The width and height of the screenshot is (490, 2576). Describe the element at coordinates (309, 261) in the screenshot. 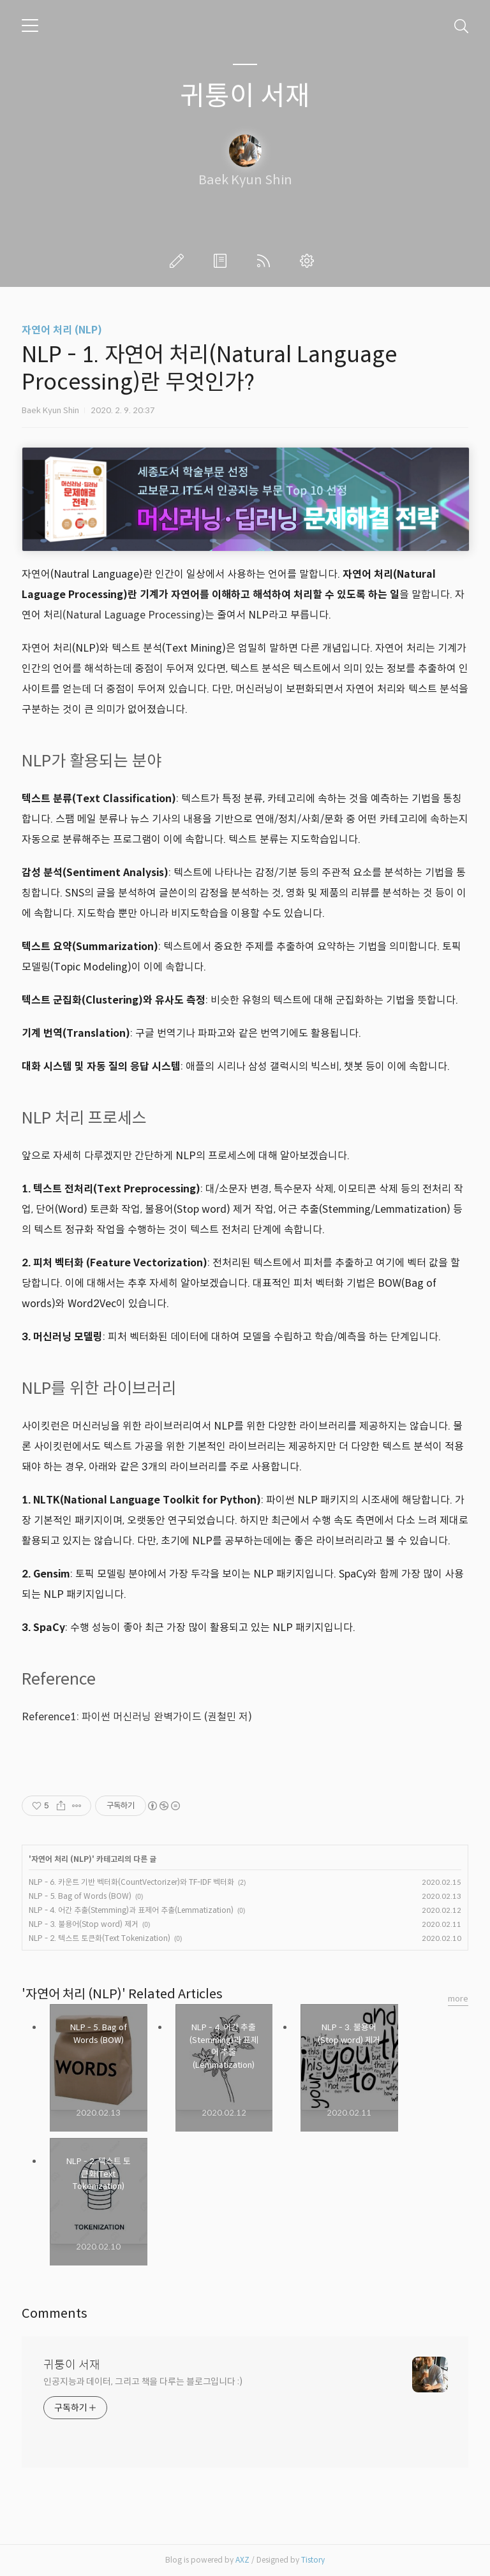

I see `관리` at that location.